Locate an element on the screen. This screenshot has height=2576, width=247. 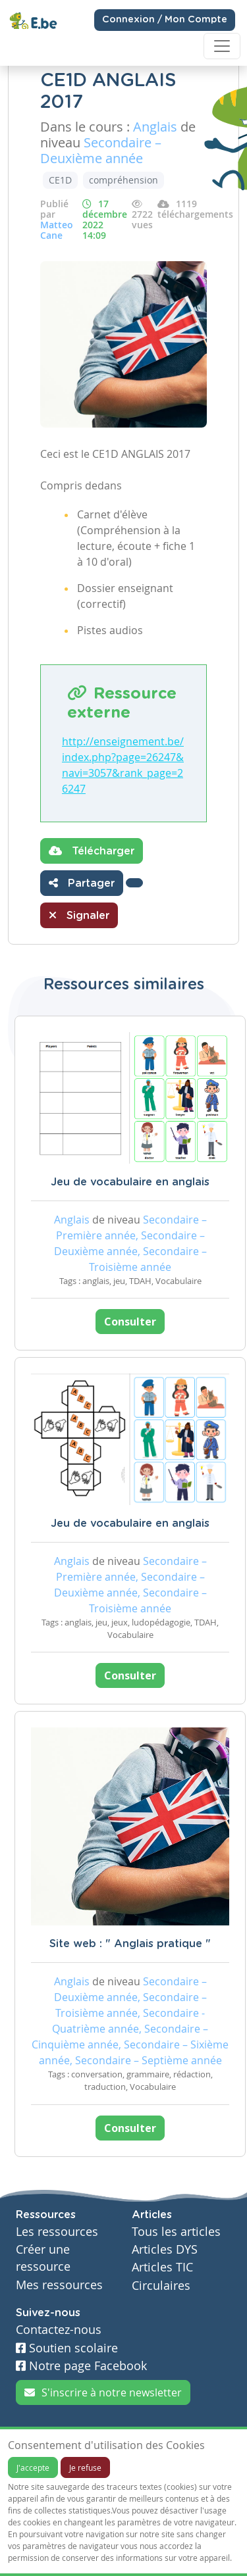
Articles DYS is located at coordinates (165, 2249).